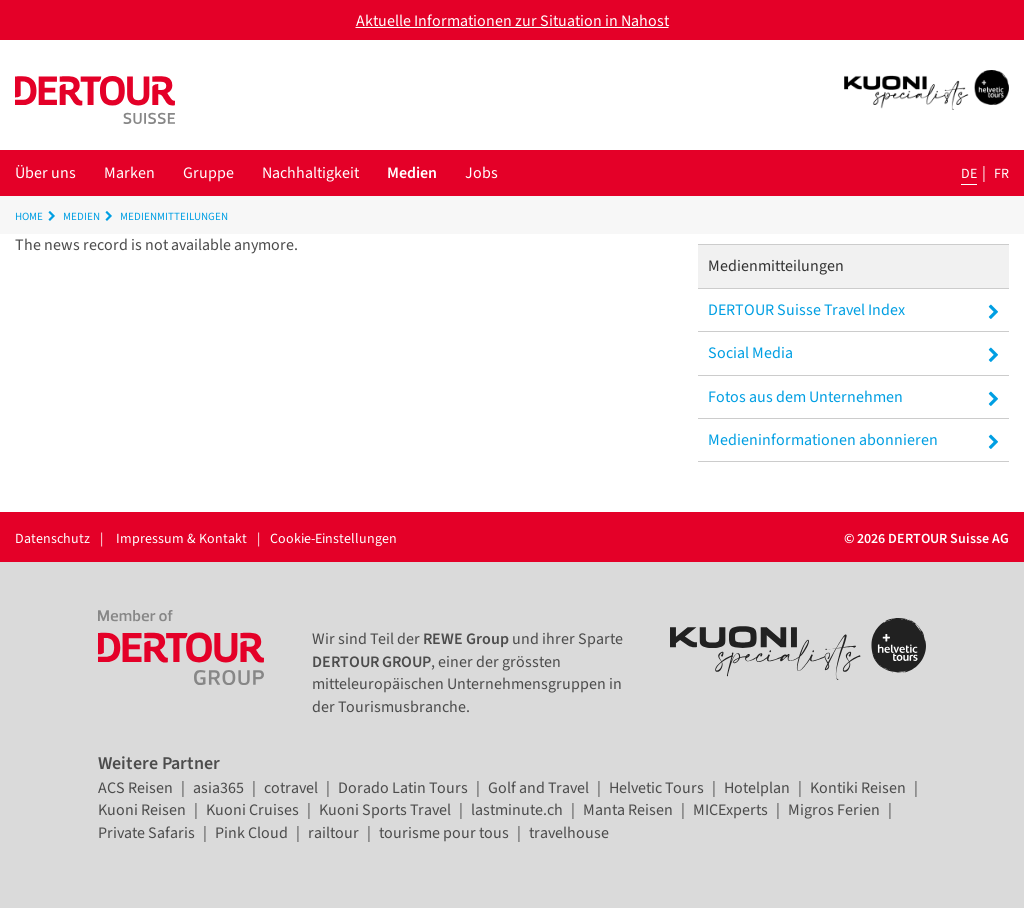 This screenshot has width=1024, height=908. Describe the element at coordinates (135, 788) in the screenshot. I see `ACS Reisen` at that location.